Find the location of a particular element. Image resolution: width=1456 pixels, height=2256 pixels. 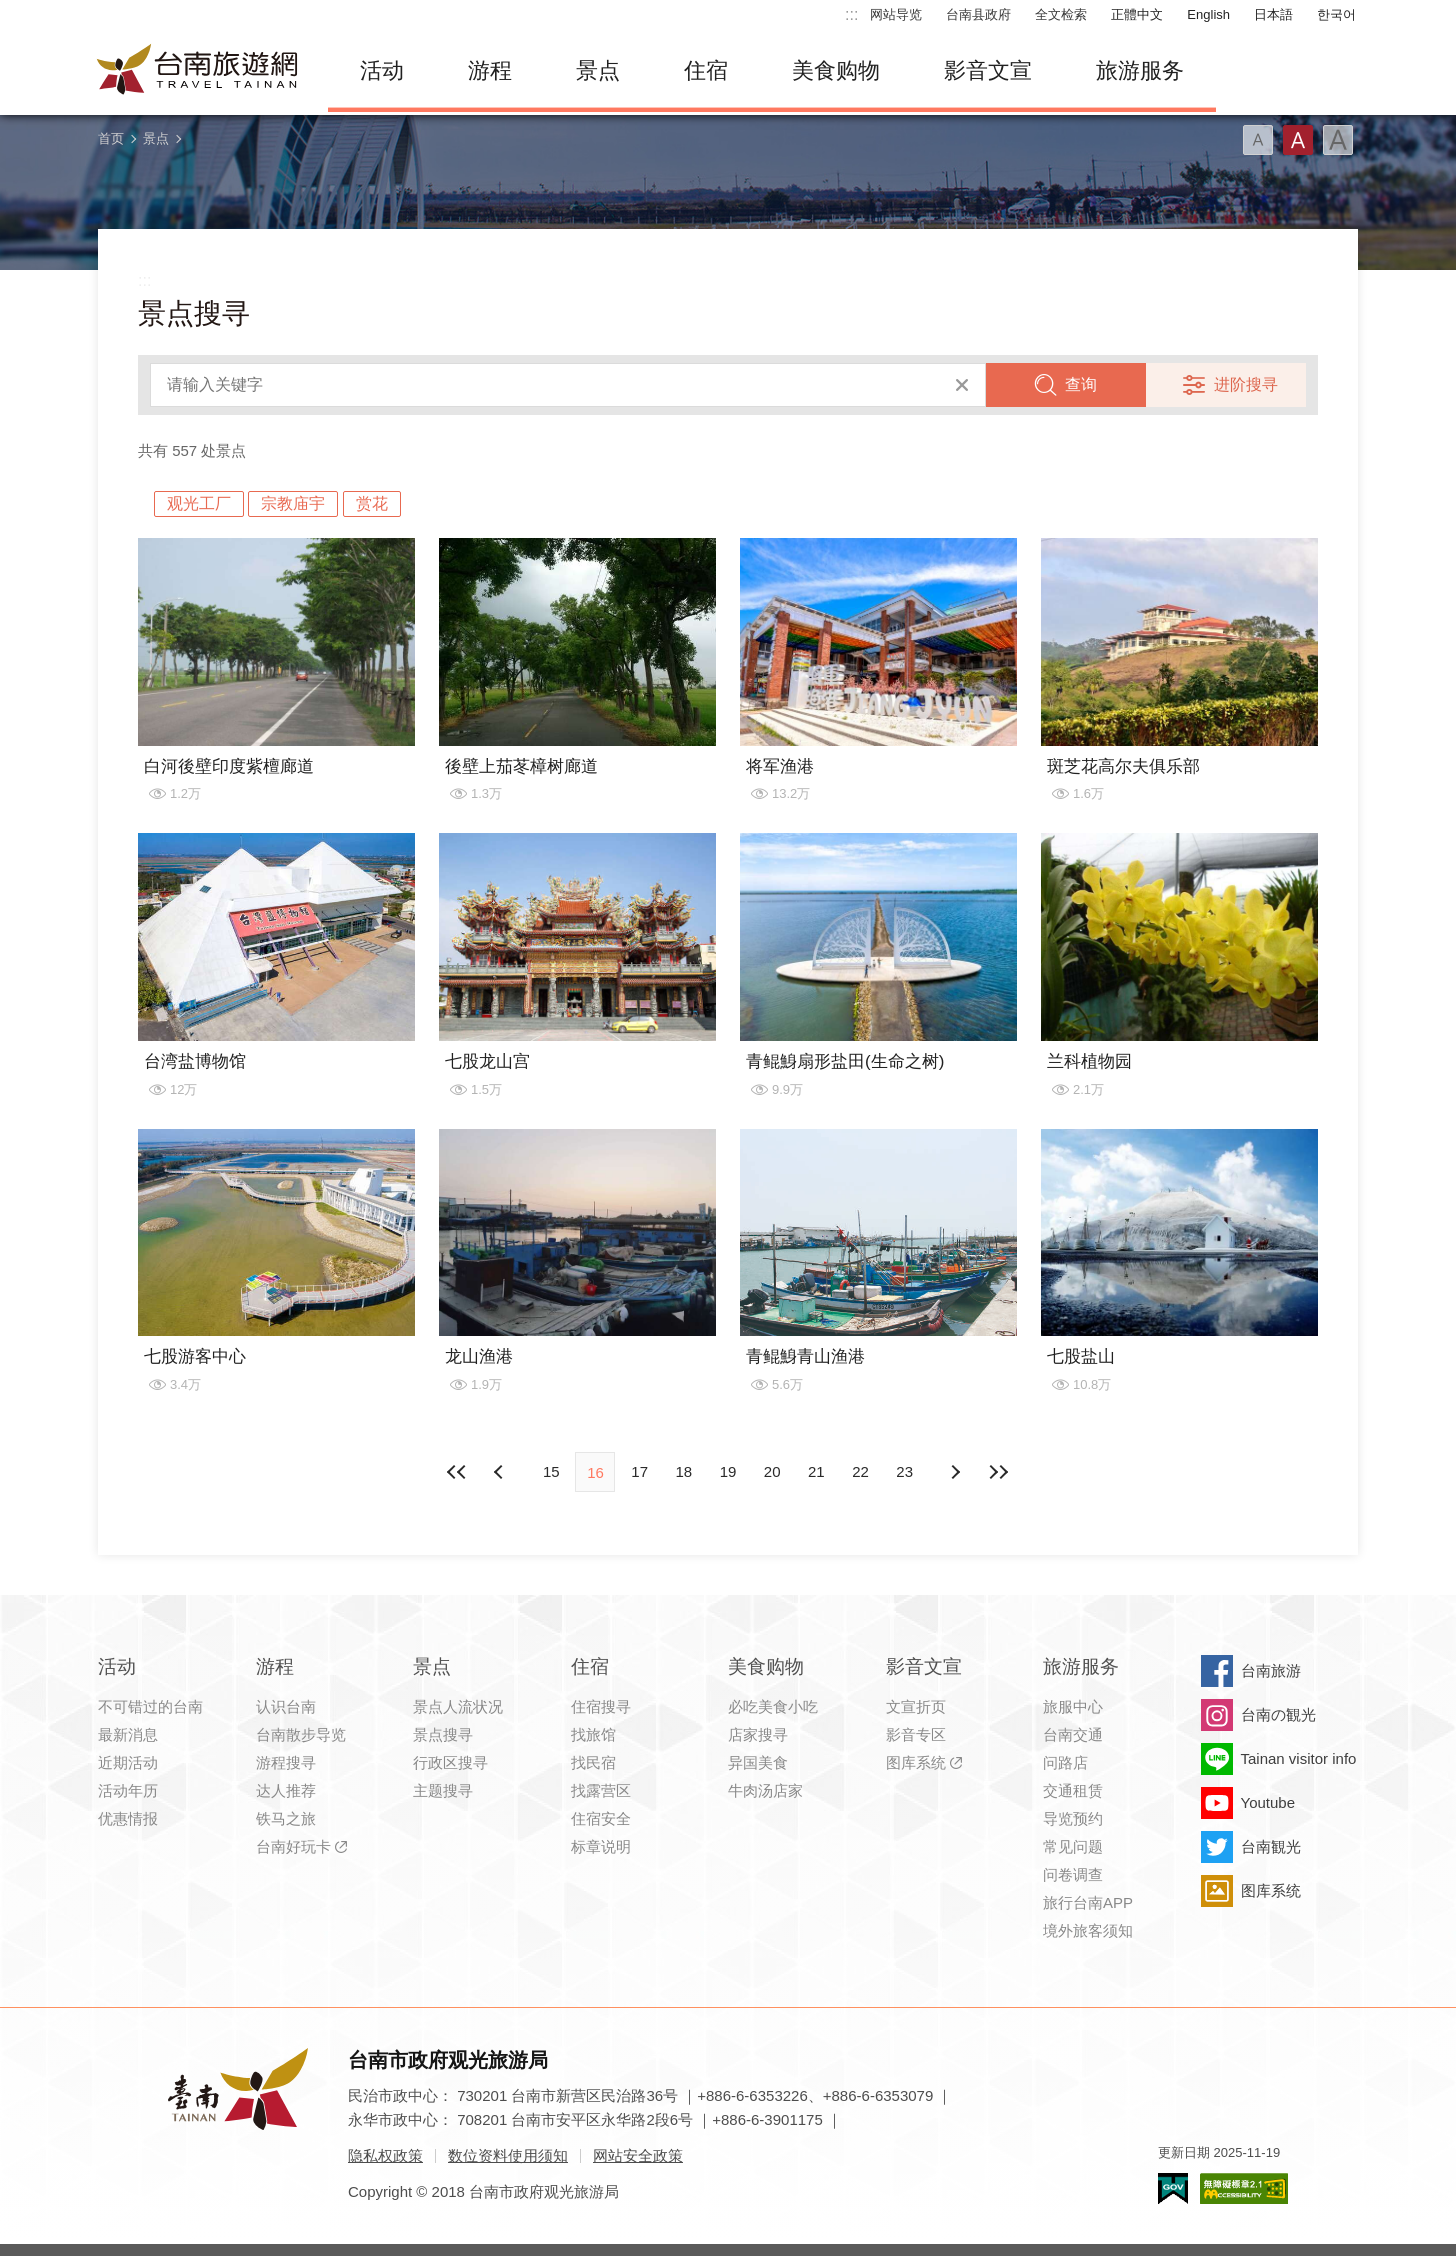

20 is located at coordinates (772, 1471).